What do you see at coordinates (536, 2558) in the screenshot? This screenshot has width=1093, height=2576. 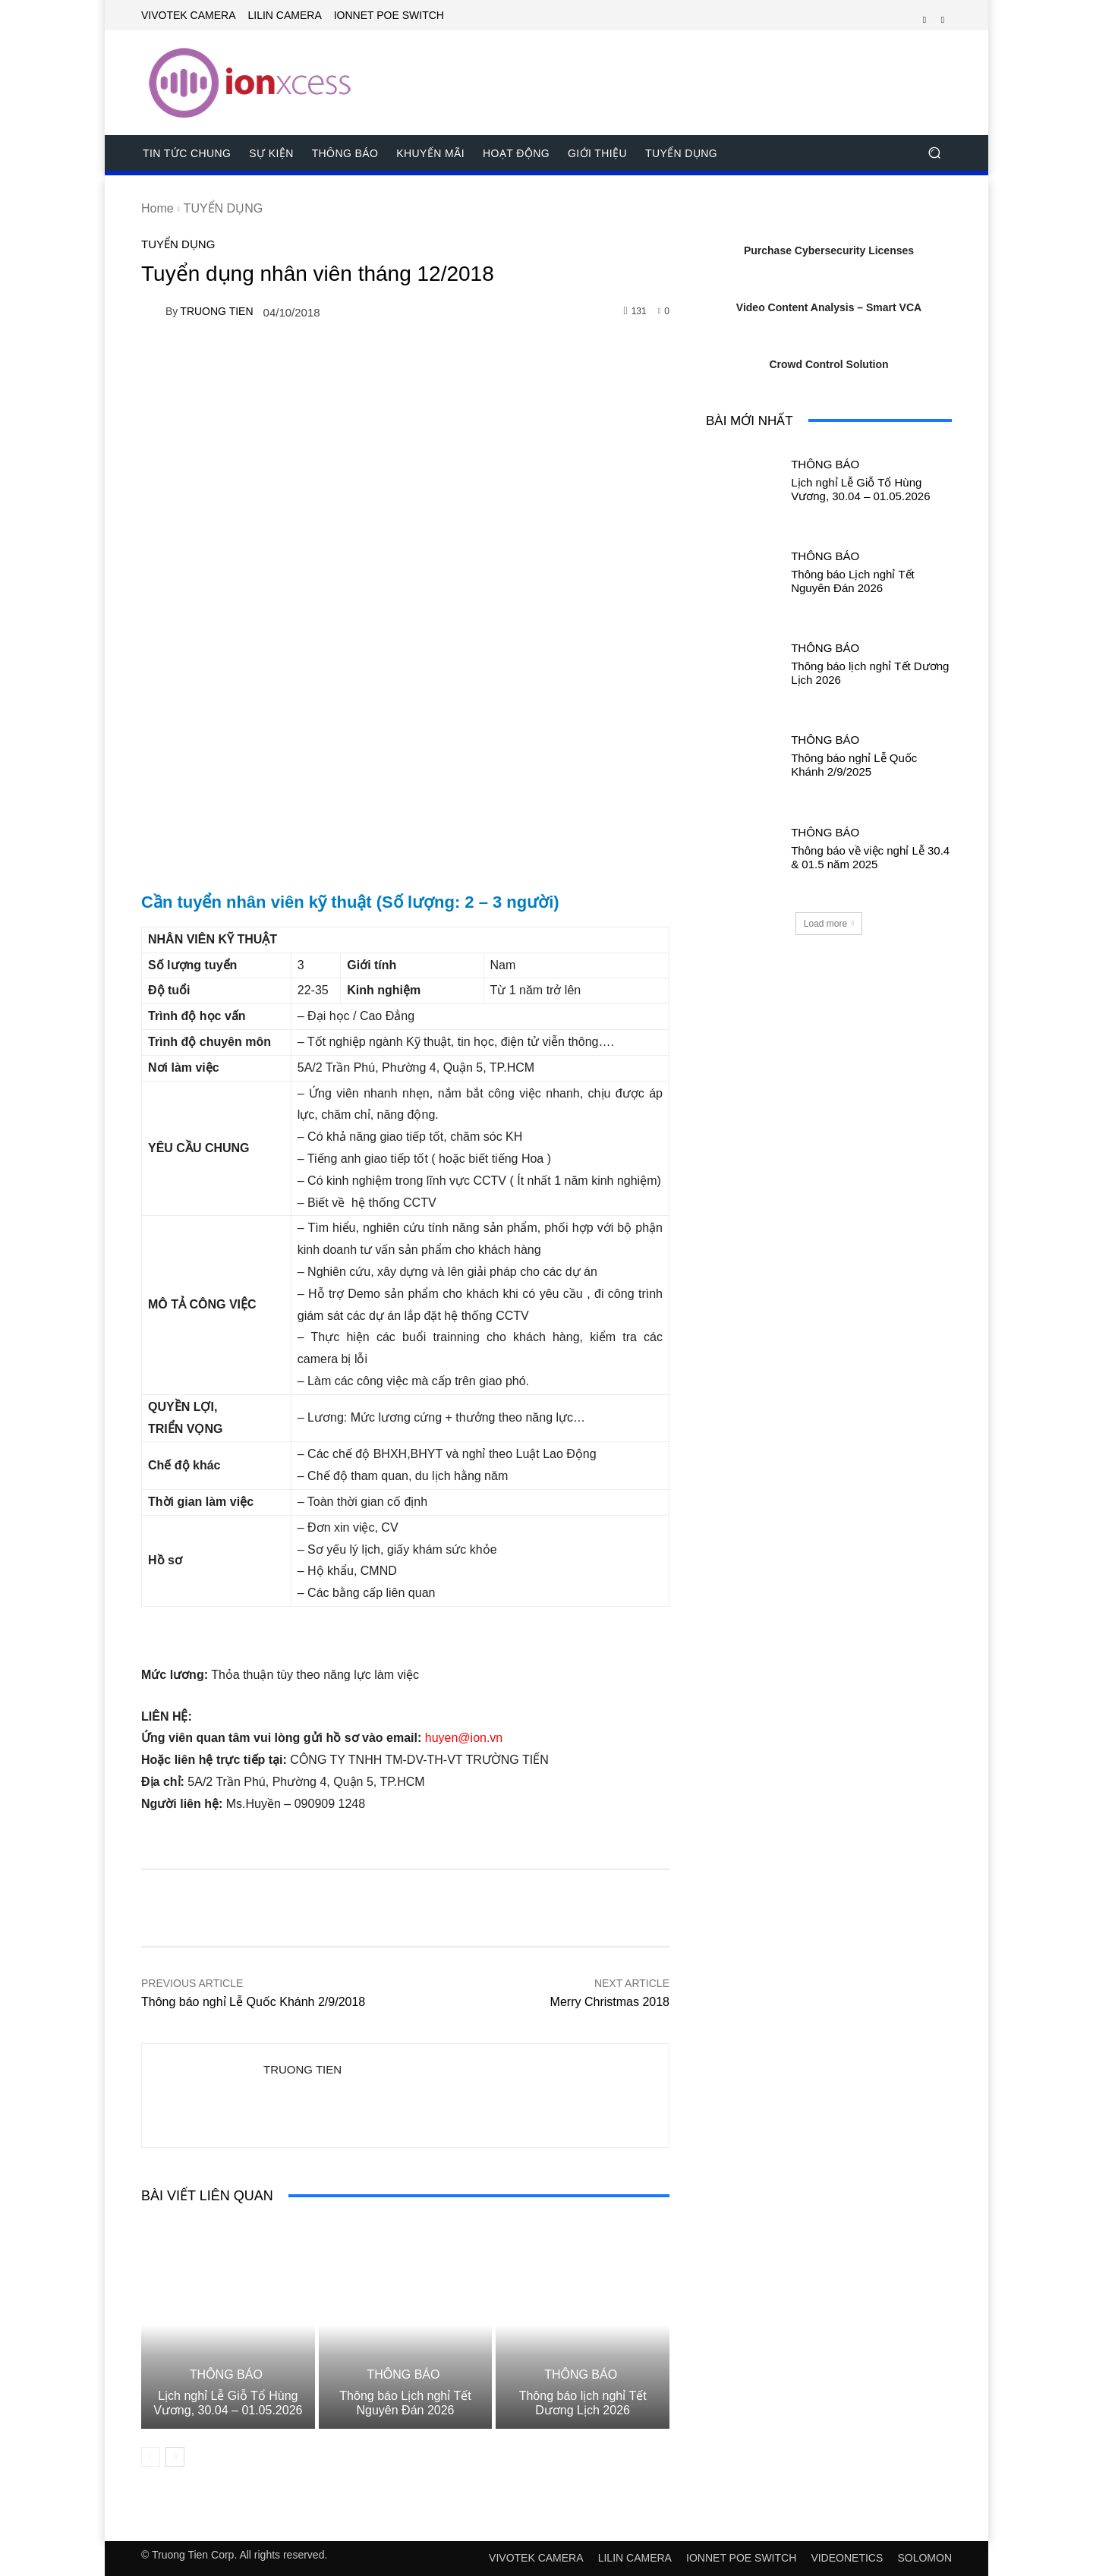 I see `VIVOTEK CAMERA` at bounding box center [536, 2558].